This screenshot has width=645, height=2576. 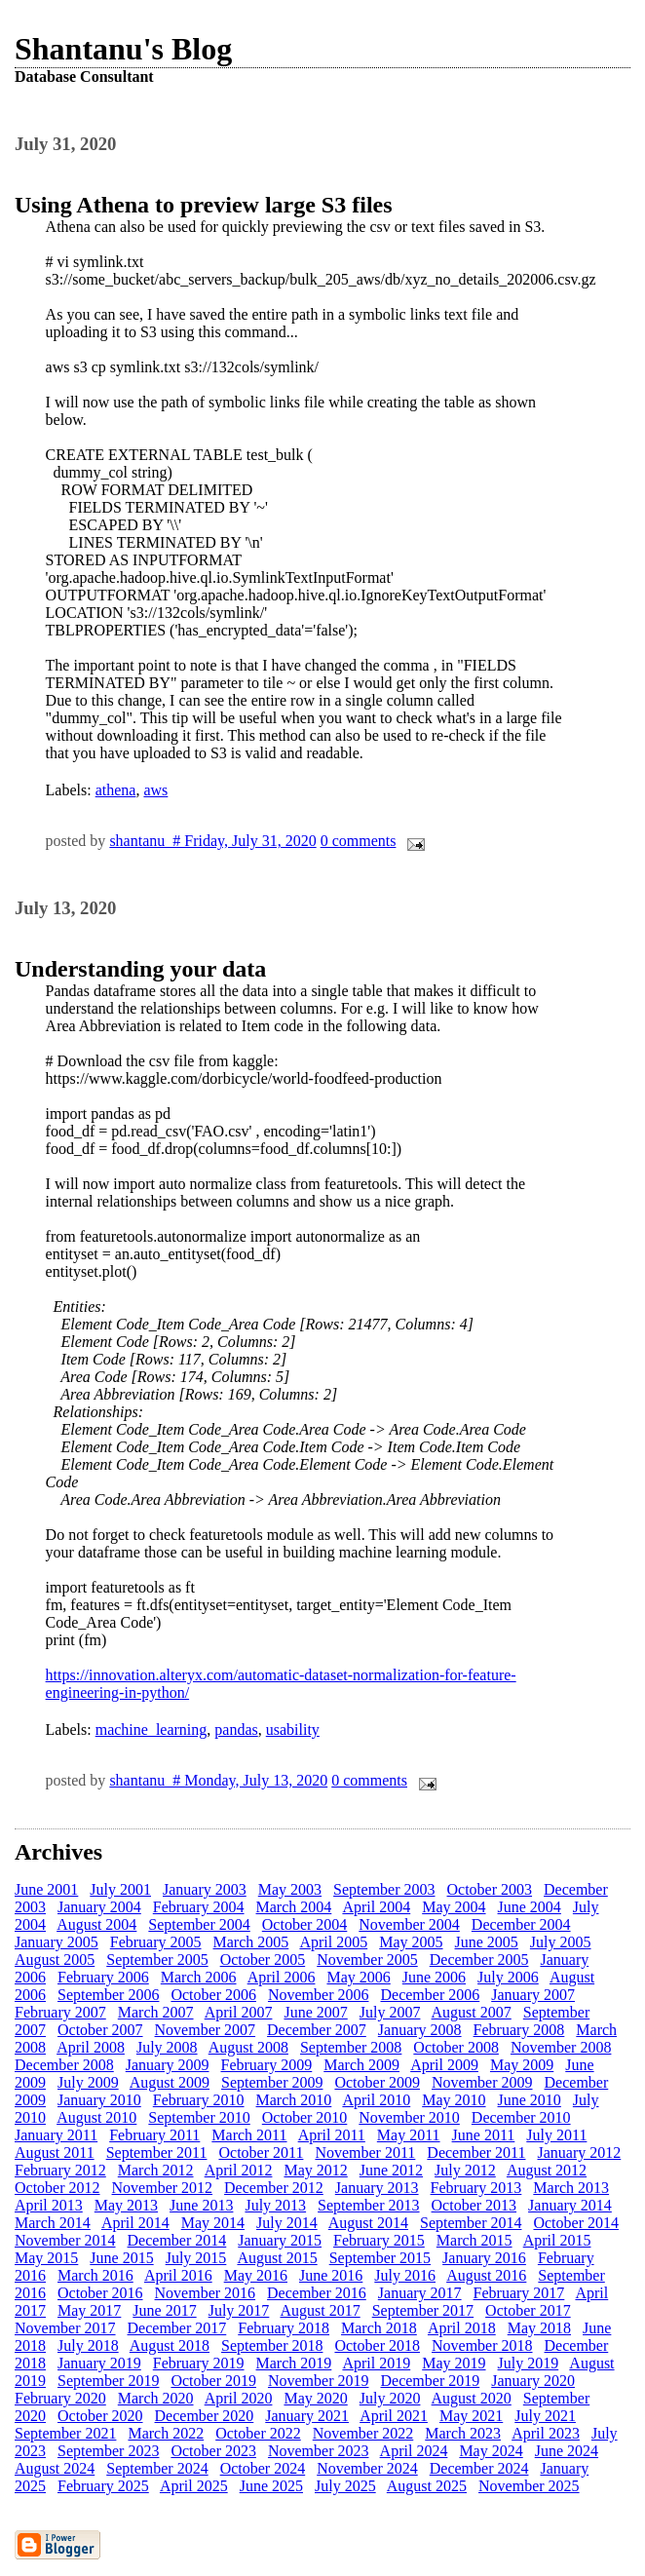 What do you see at coordinates (561, 2047) in the screenshot?
I see `November 2008` at bounding box center [561, 2047].